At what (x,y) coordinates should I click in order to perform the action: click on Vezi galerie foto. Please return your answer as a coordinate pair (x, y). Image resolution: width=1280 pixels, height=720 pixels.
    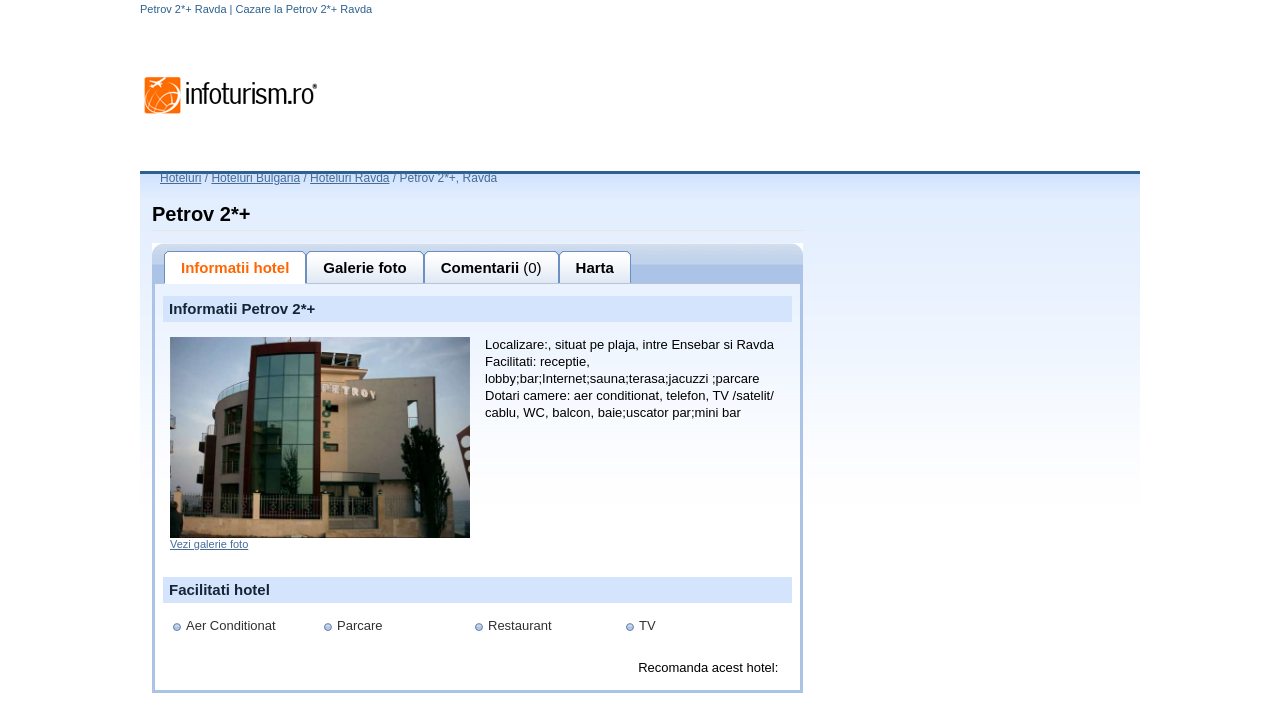
    Looking at the image, I should click on (209, 544).